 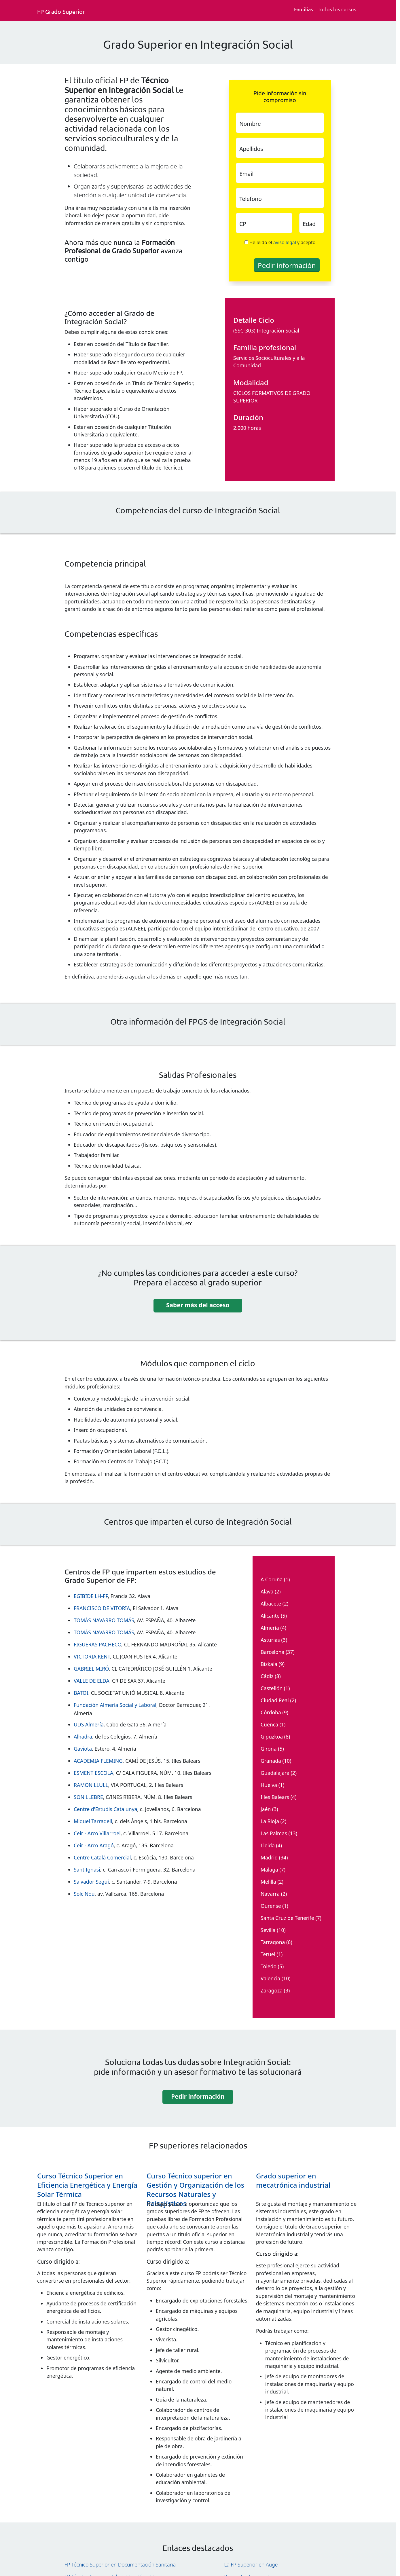 I want to click on La Rioja, so click(x=270, y=1821).